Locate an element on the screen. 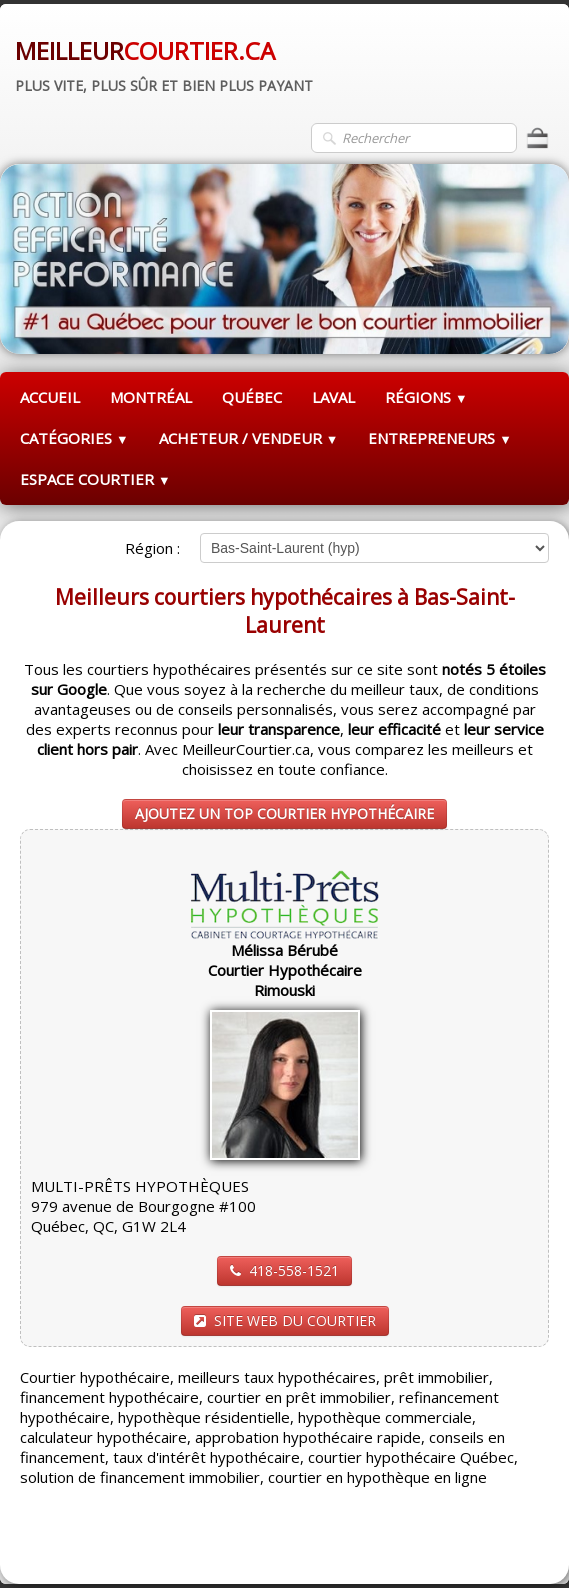 Image resolution: width=569 pixels, height=1588 pixels. MONTRÉAL is located at coordinates (151, 397).